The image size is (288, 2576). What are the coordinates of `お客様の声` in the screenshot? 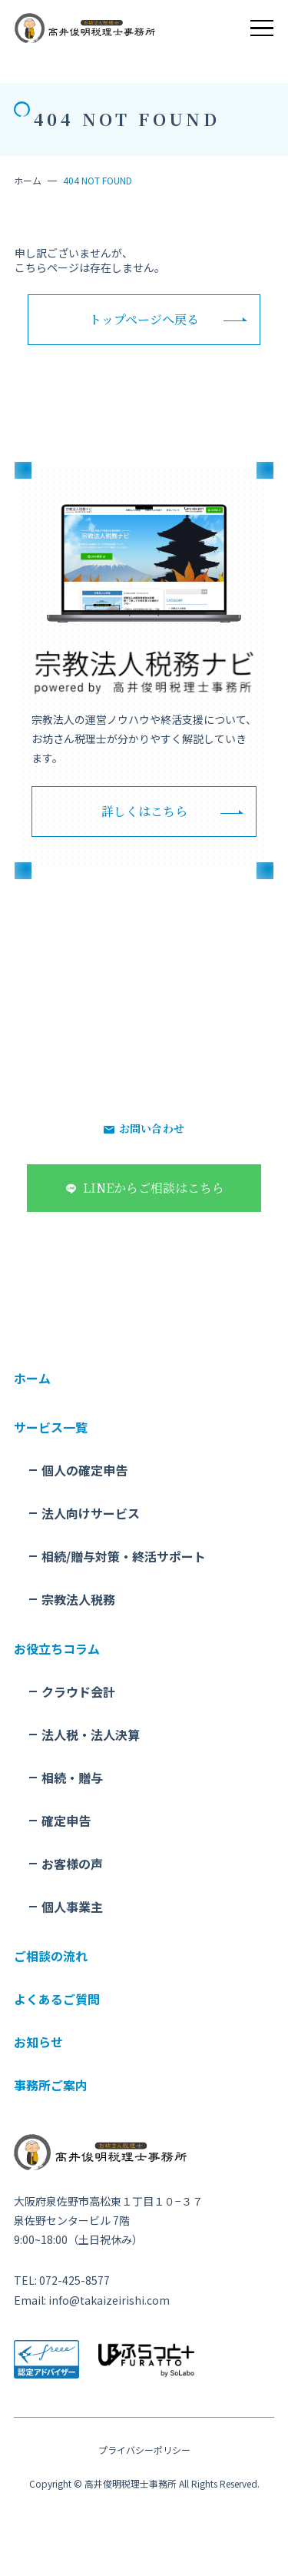 It's located at (72, 1863).